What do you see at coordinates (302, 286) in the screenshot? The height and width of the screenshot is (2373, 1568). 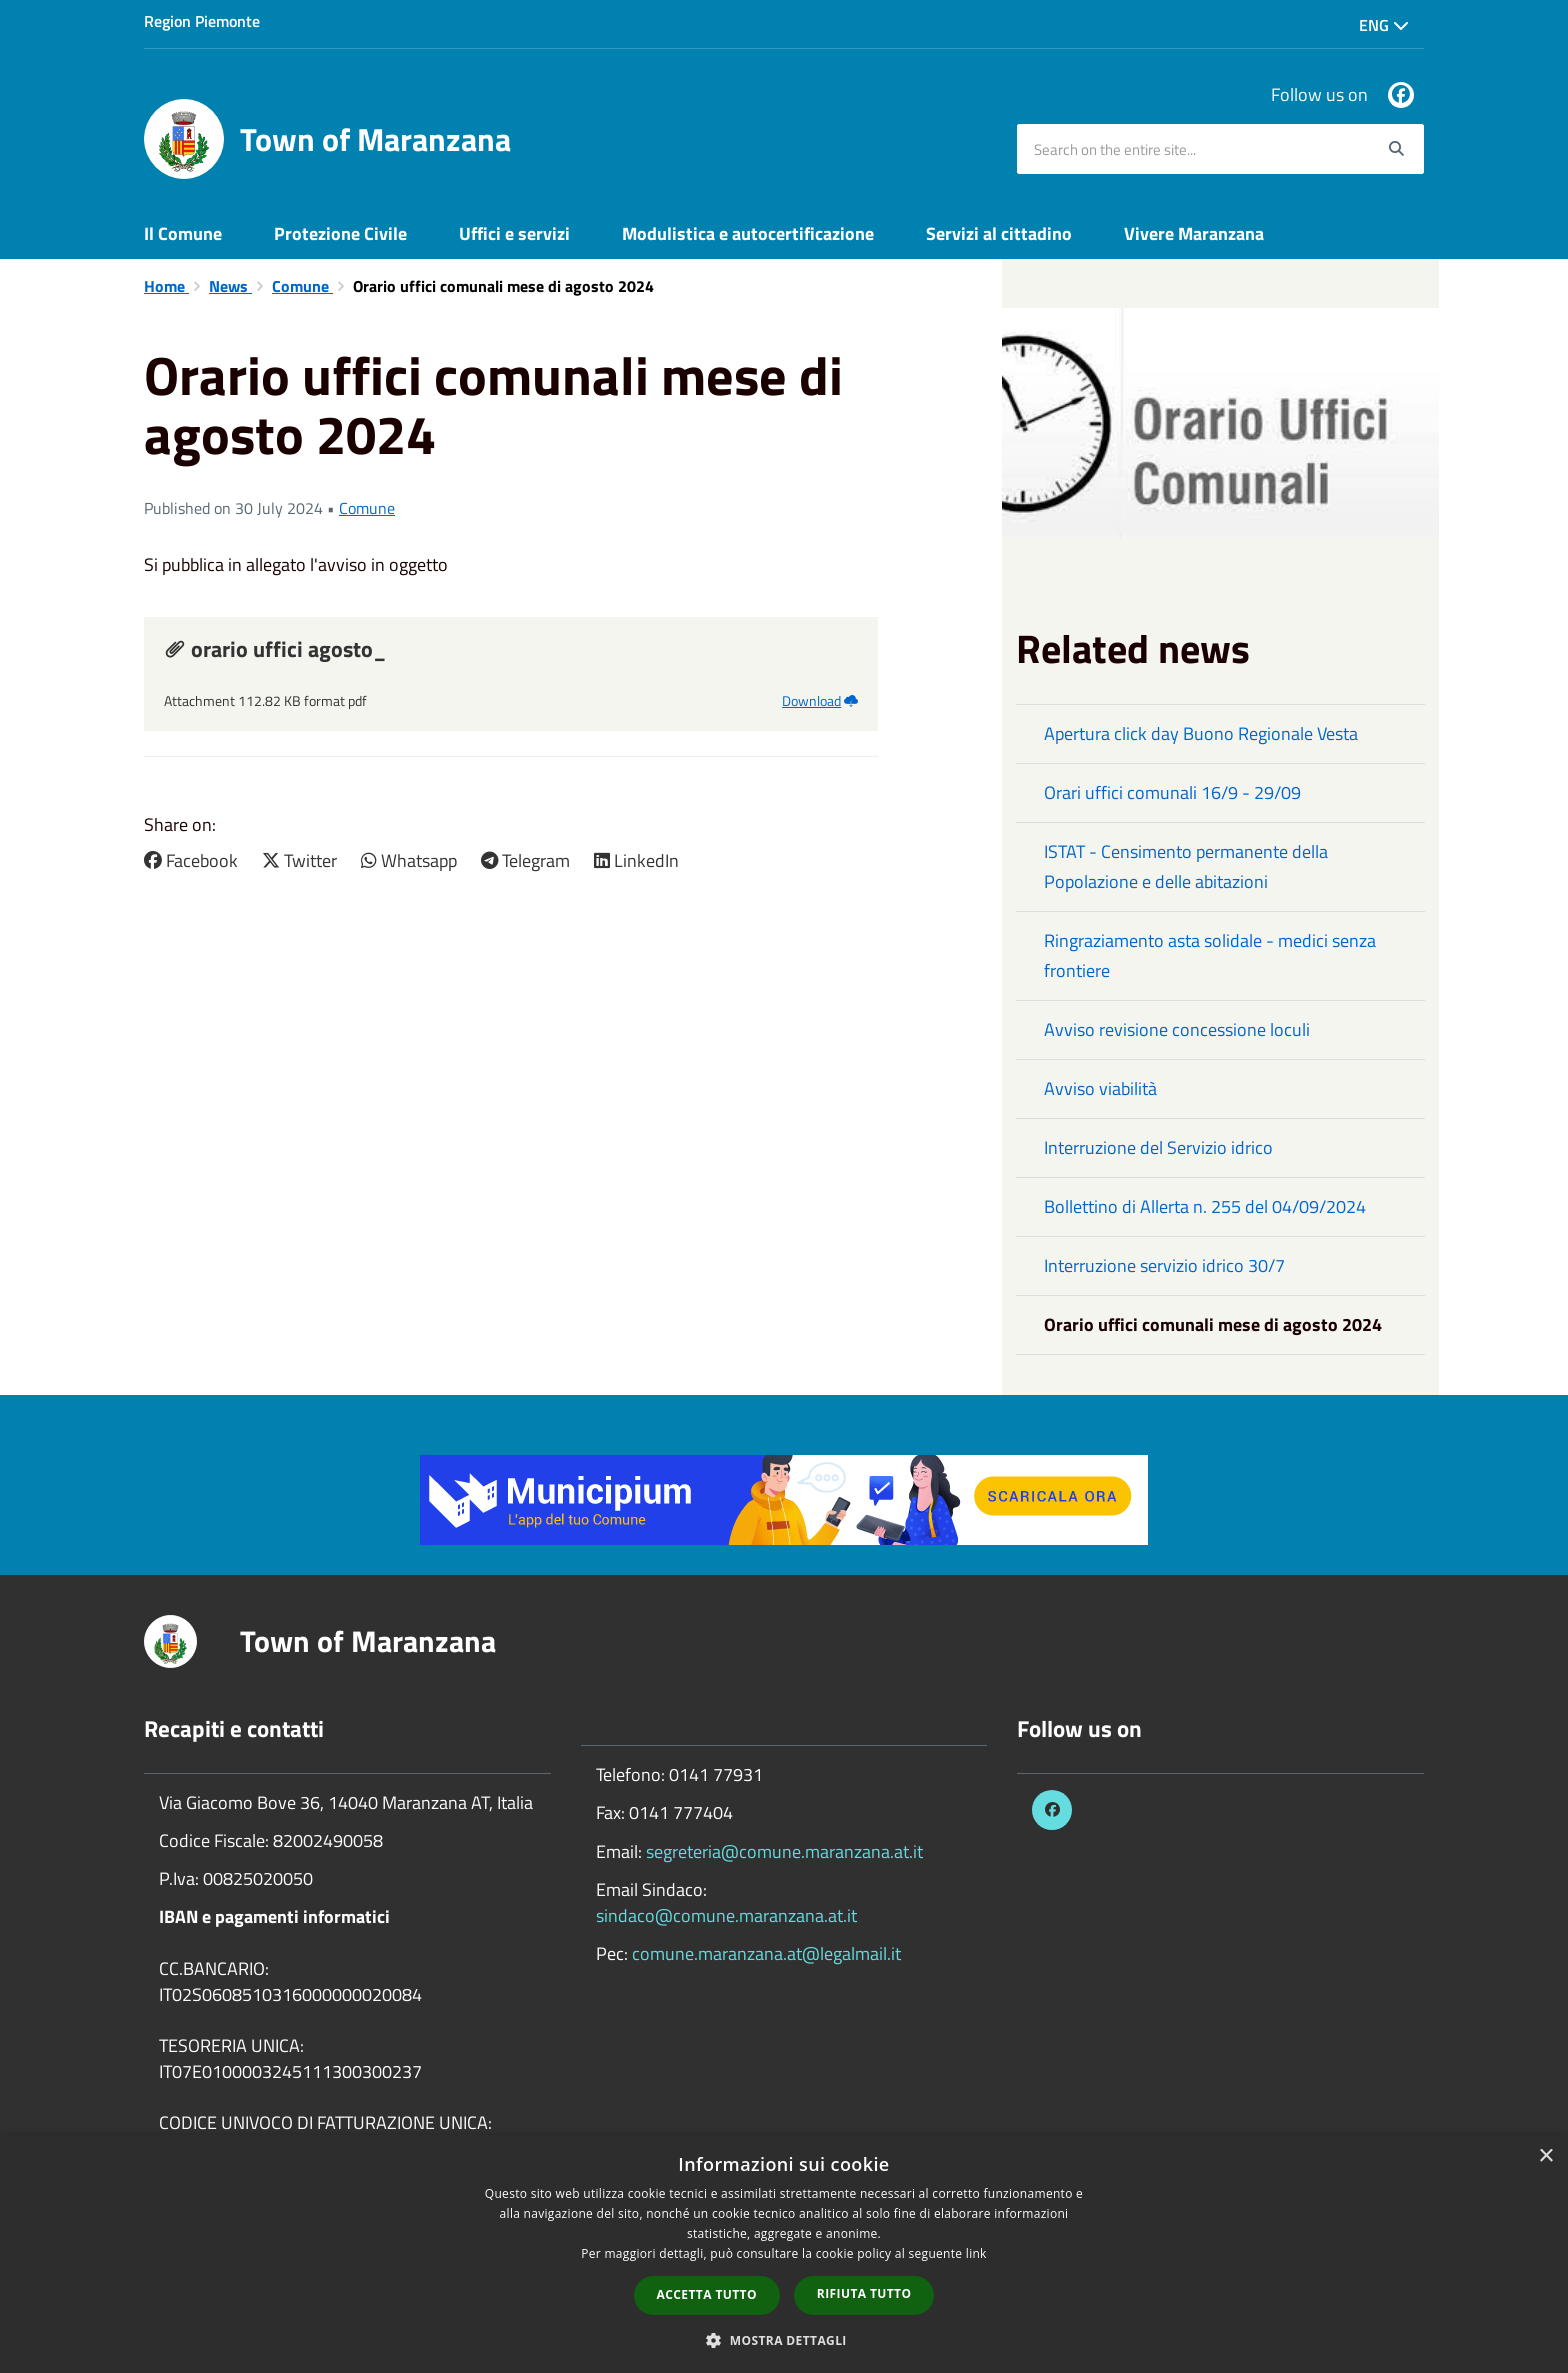 I see `Comune` at bounding box center [302, 286].